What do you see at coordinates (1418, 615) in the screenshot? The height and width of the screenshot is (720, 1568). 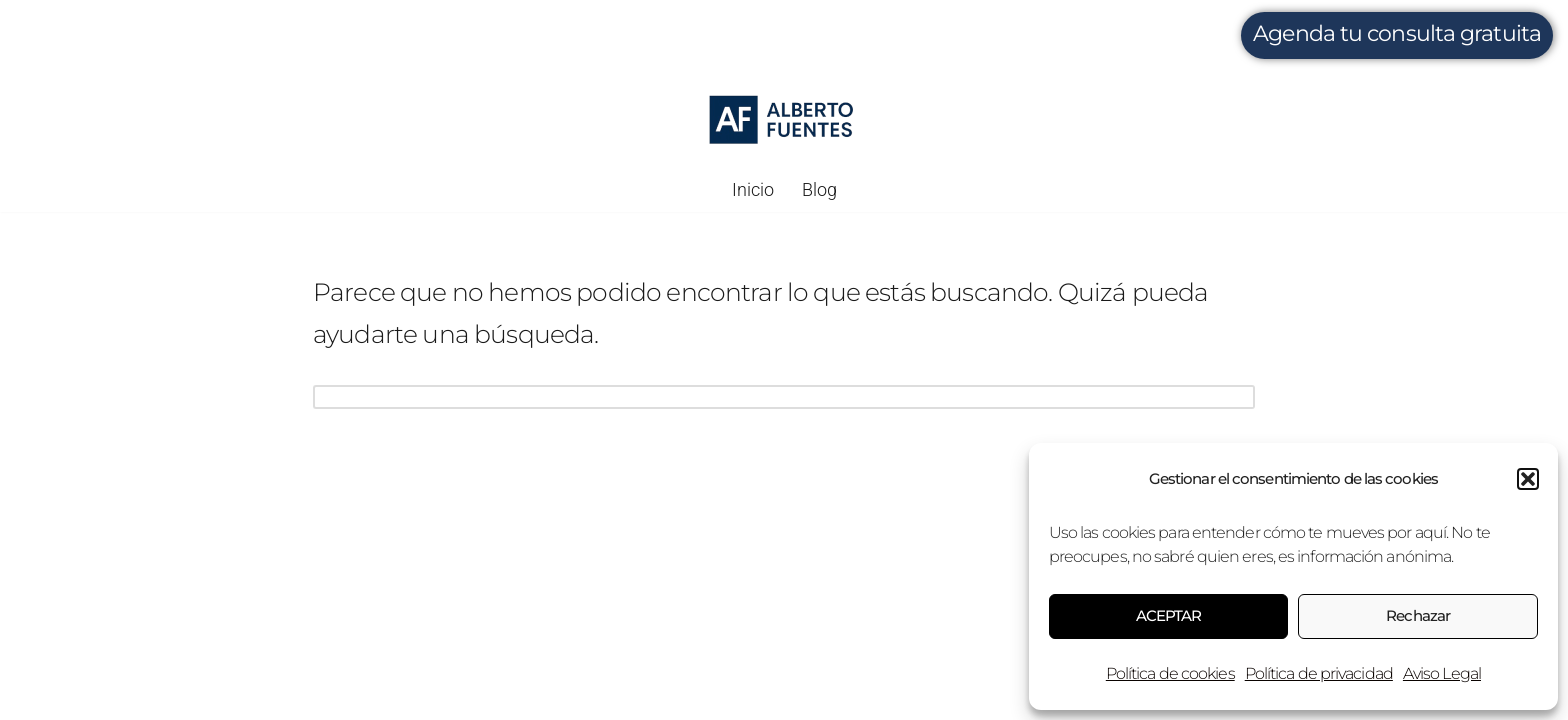 I see `Rechazar` at bounding box center [1418, 615].